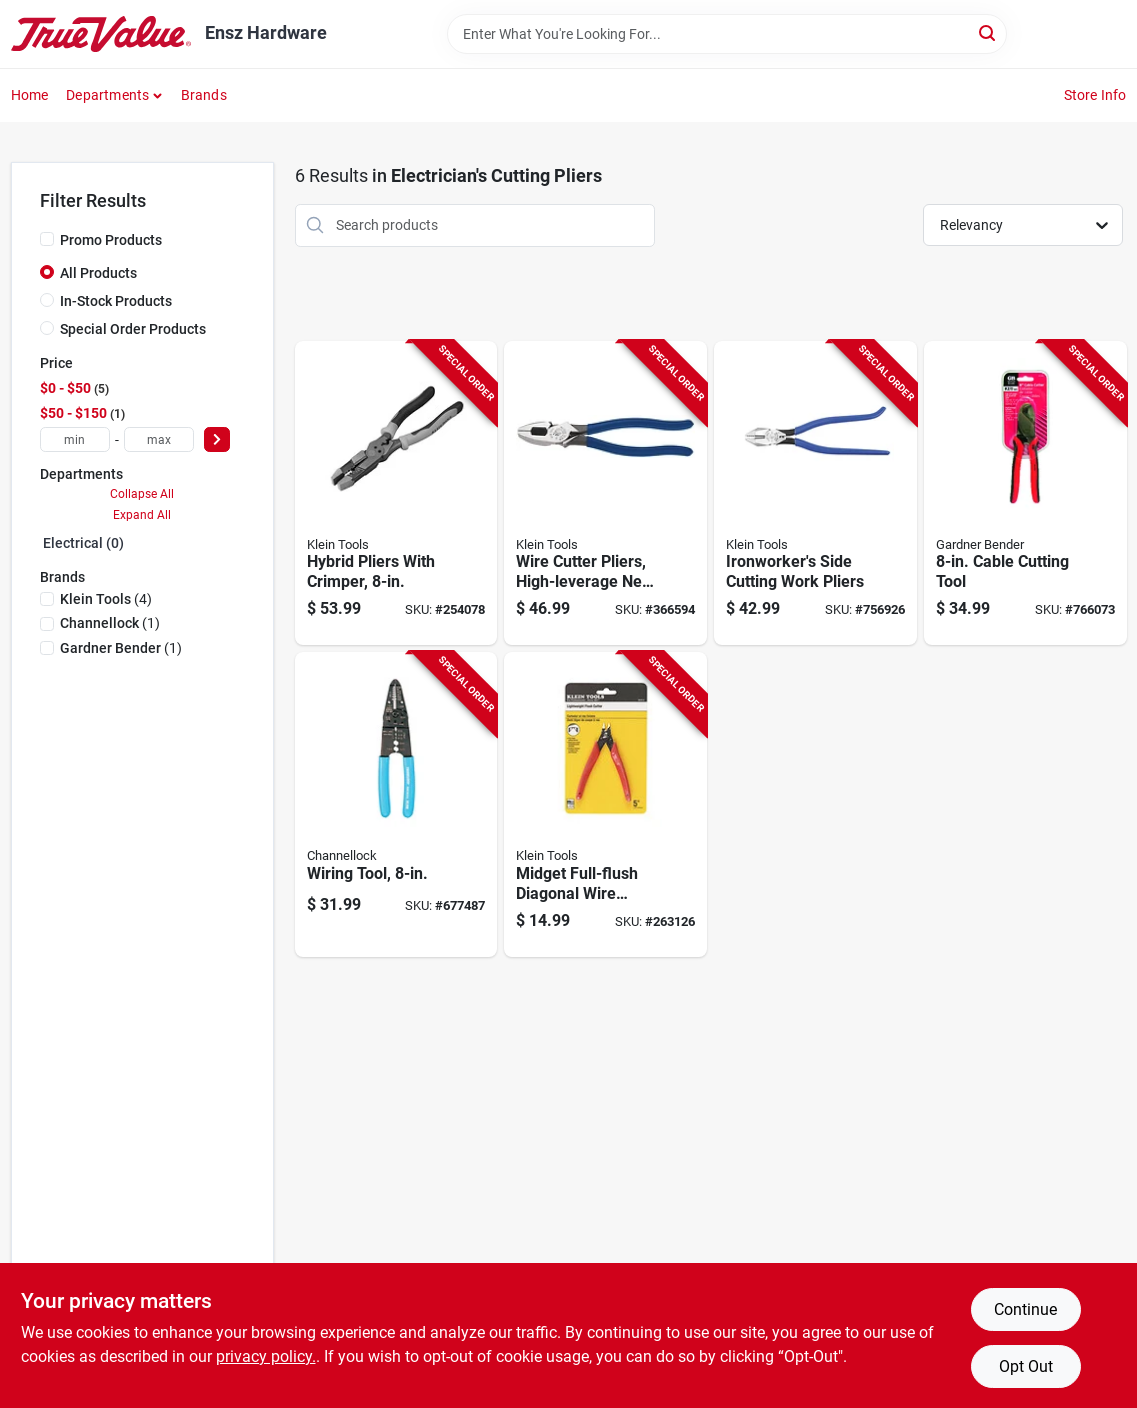 Image resolution: width=1137 pixels, height=1408 pixels. What do you see at coordinates (111, 240) in the screenshot?
I see `Promo Products` at bounding box center [111, 240].